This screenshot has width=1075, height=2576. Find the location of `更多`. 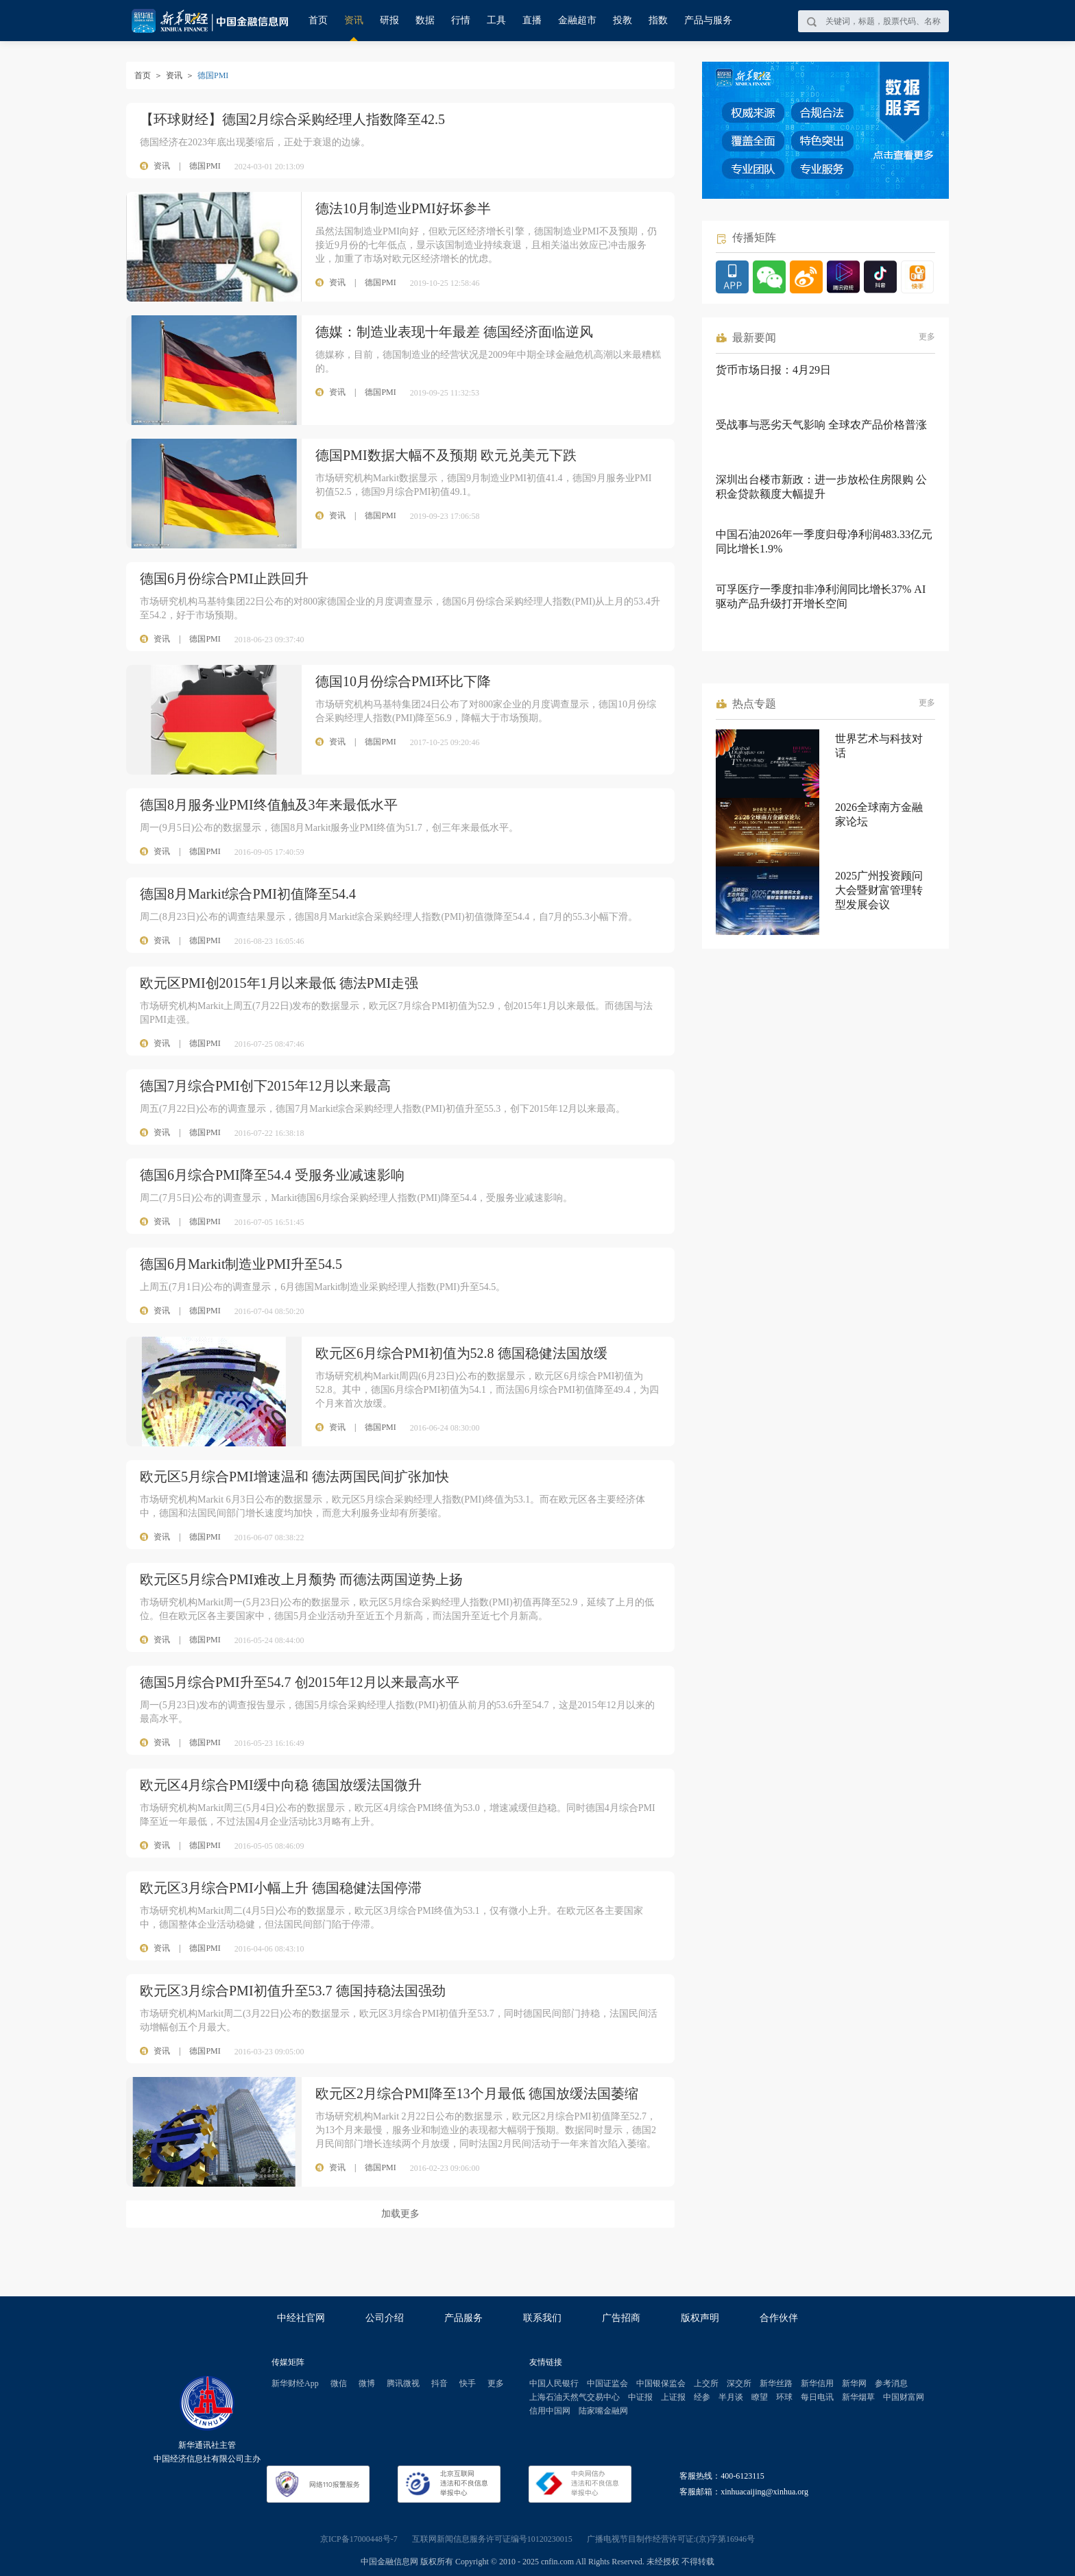

更多 is located at coordinates (927, 336).